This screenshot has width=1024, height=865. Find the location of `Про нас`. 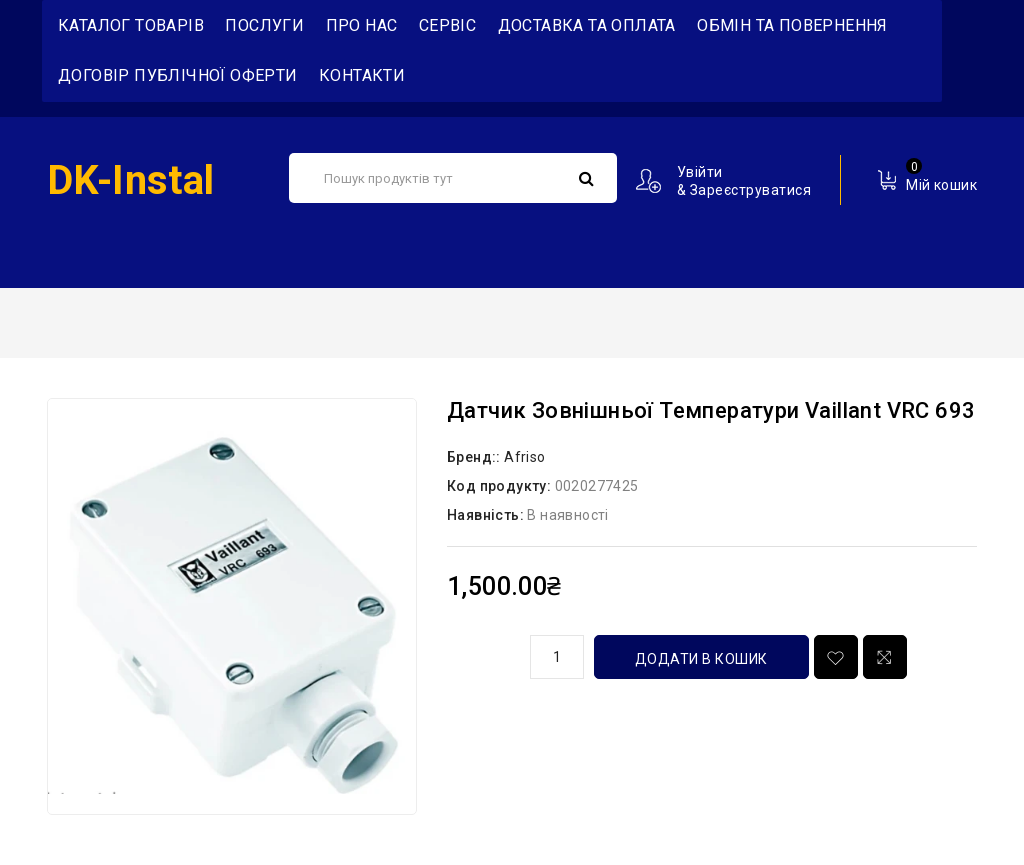

Про нас is located at coordinates (362, 25).